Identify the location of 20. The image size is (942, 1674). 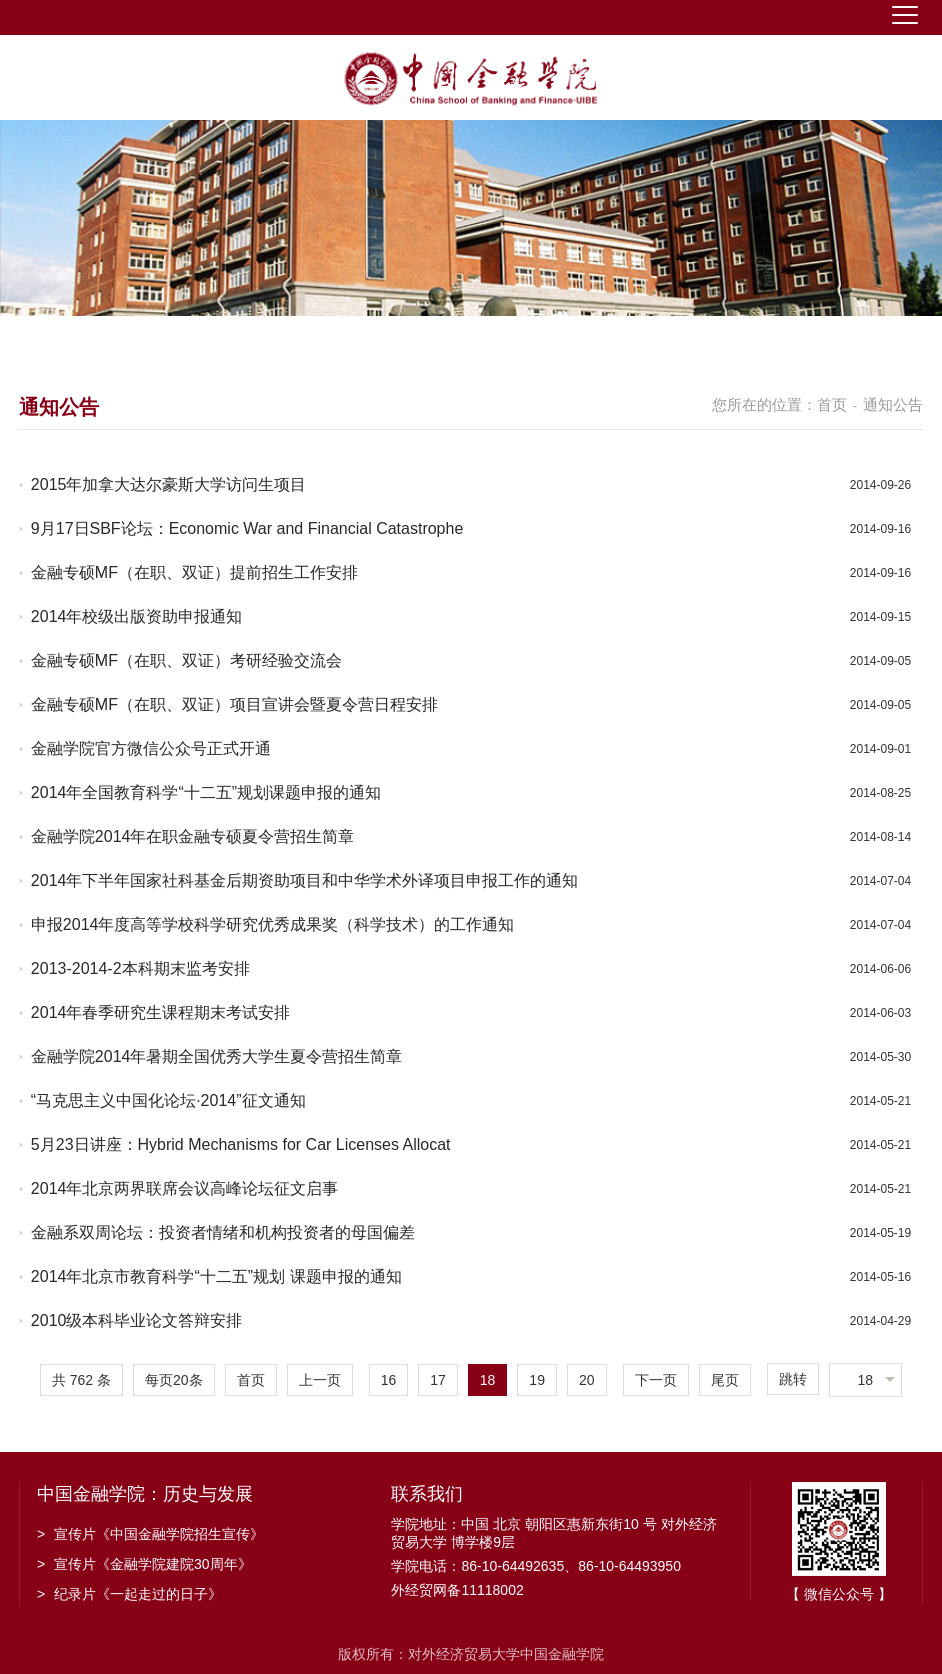
(587, 1380).